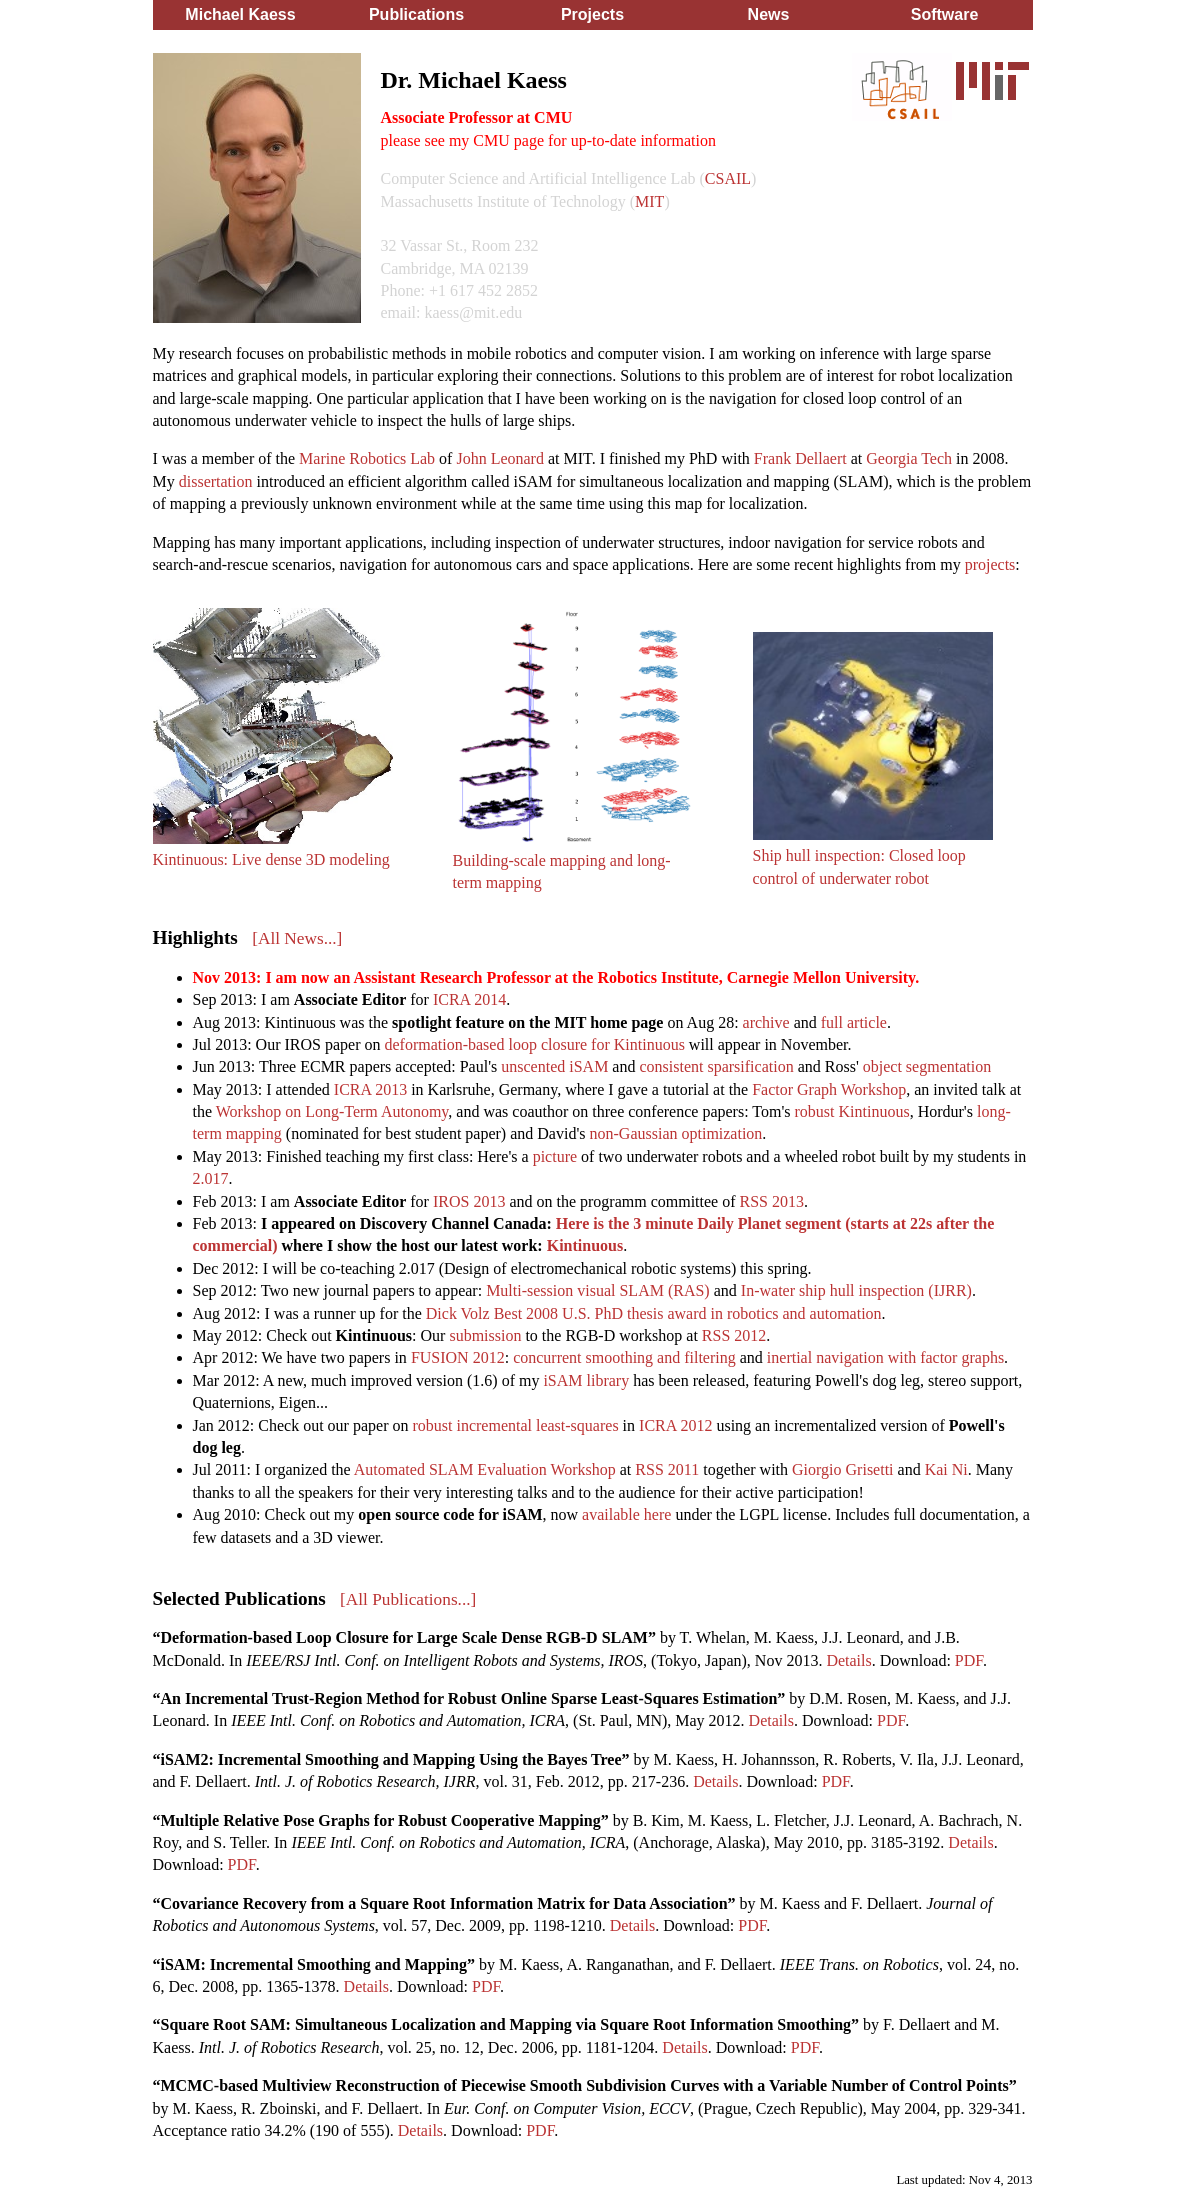  Describe the element at coordinates (909, 458) in the screenshot. I see `Georgia Tech` at that location.